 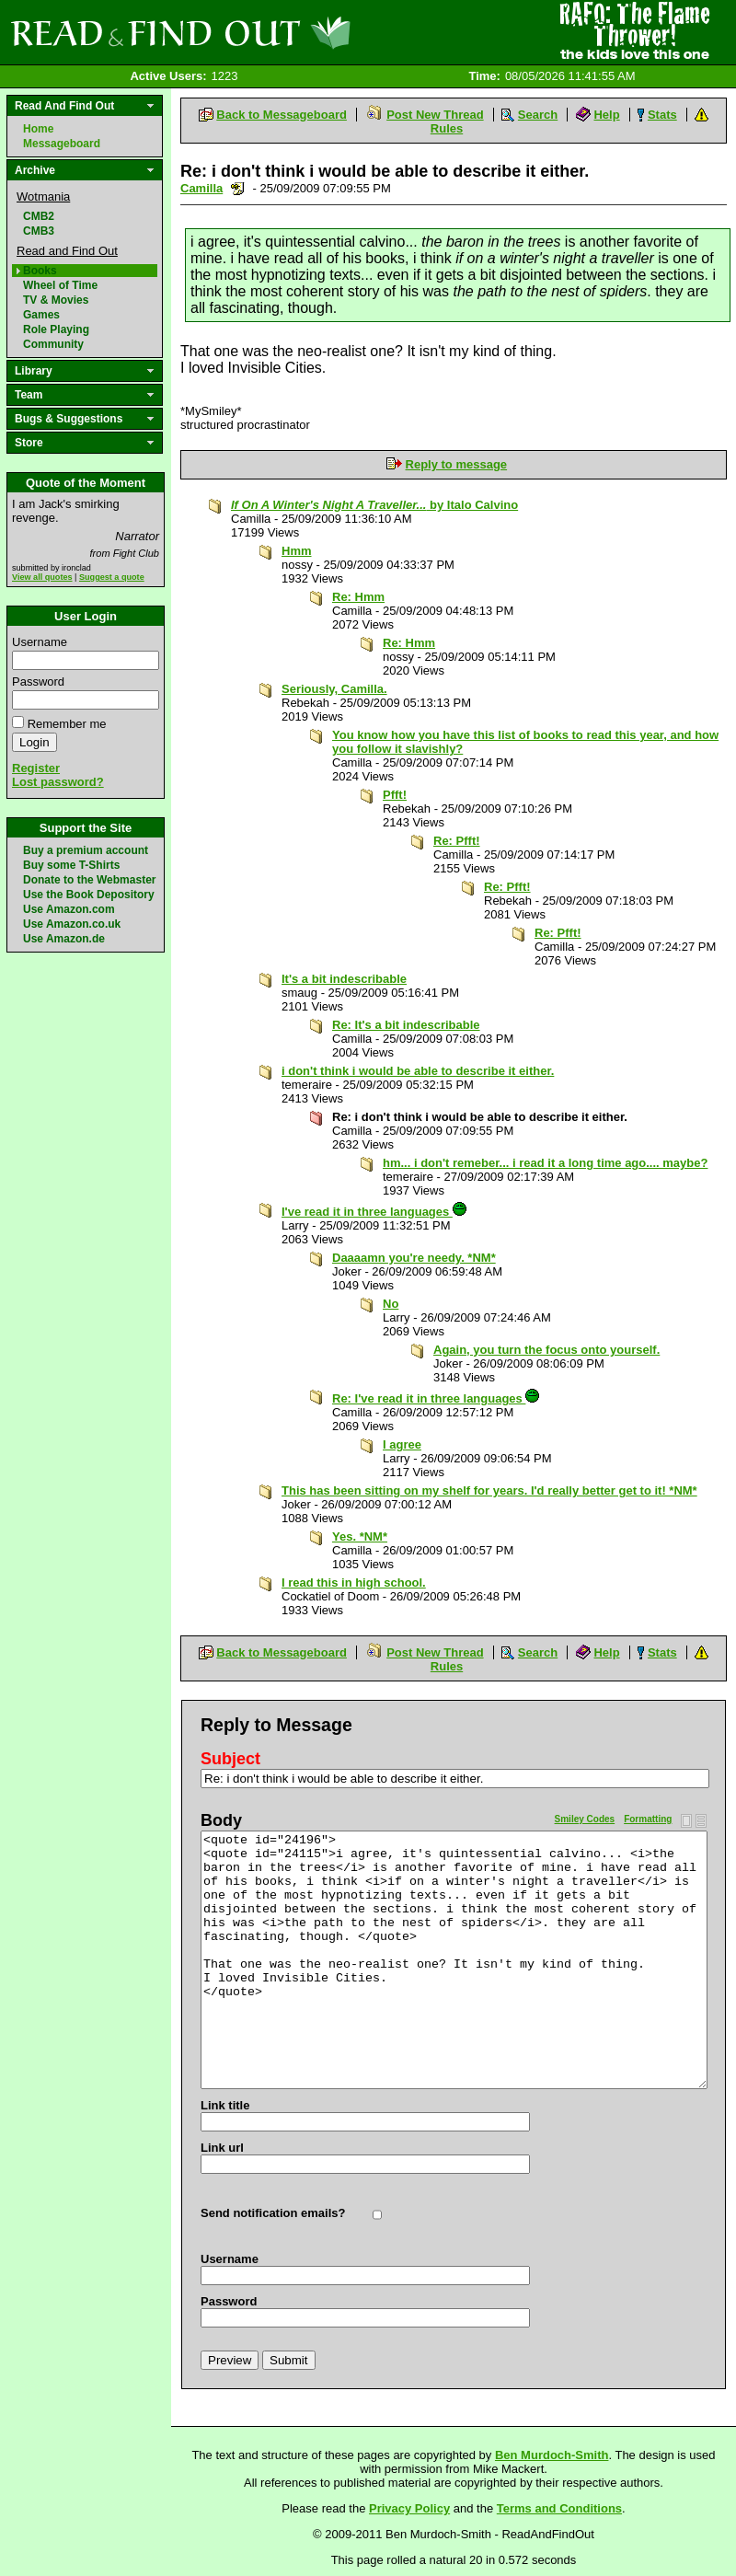 What do you see at coordinates (89, 879) in the screenshot?
I see `Donate to the Webmaster` at bounding box center [89, 879].